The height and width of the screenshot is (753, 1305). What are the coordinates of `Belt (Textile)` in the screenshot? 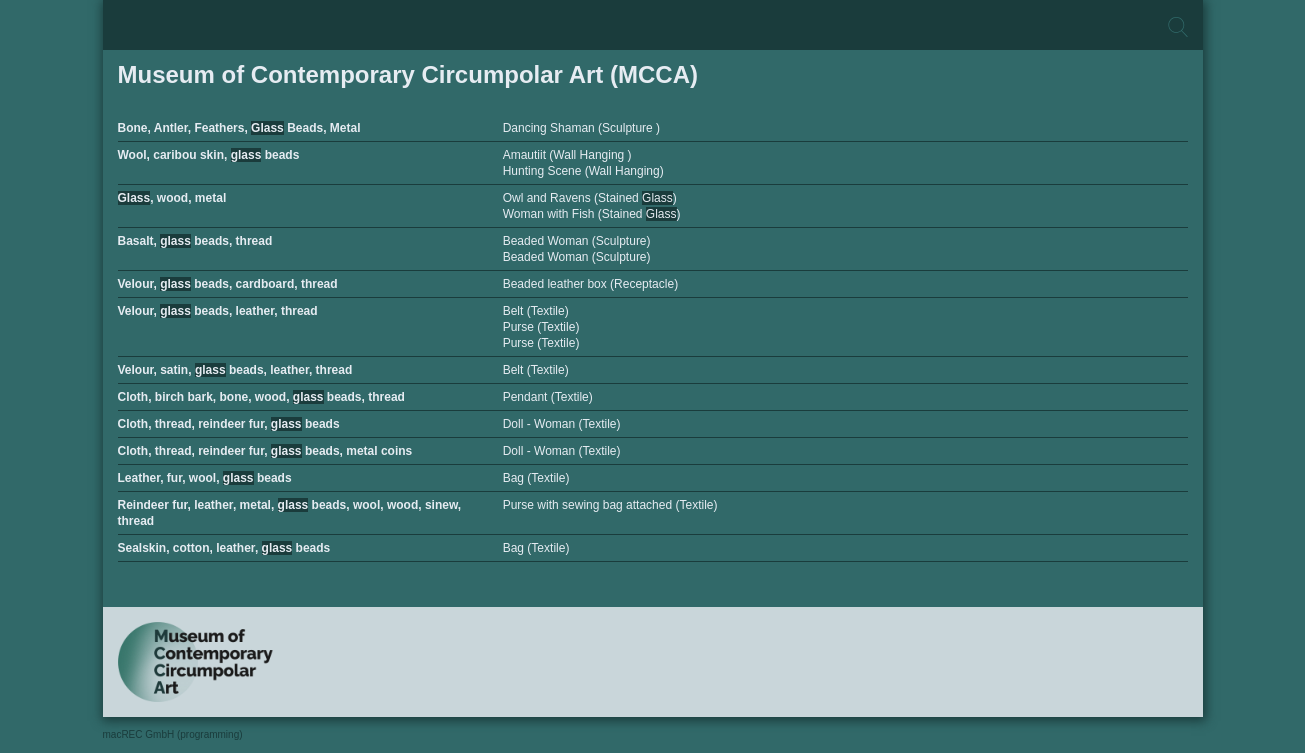 It's located at (536, 311).